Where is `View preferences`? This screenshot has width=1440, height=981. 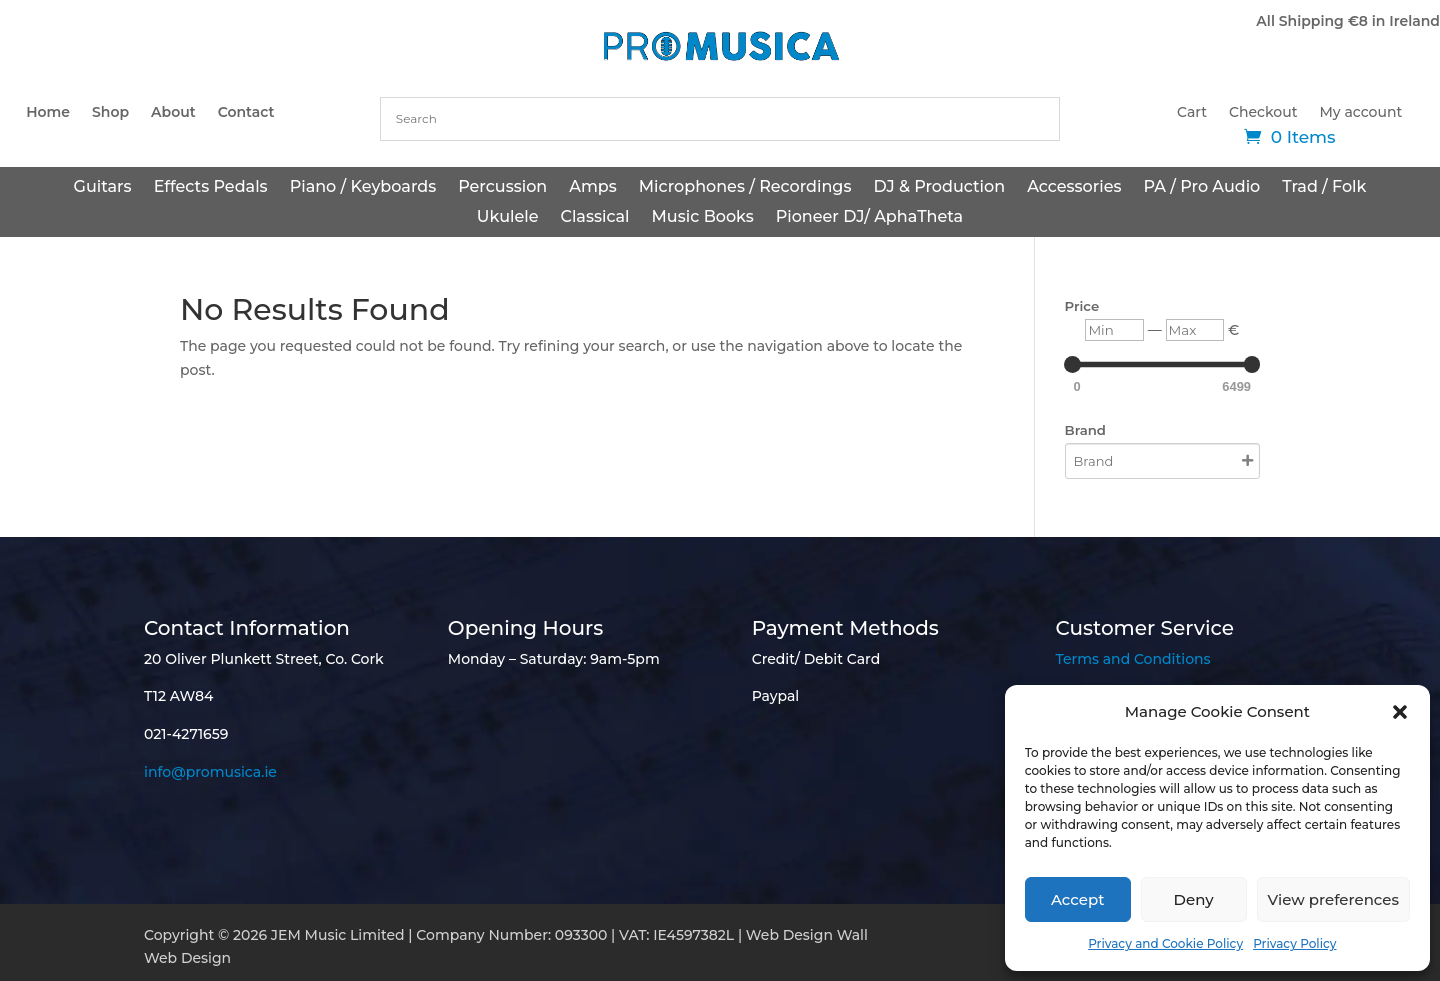 View preferences is located at coordinates (1333, 899).